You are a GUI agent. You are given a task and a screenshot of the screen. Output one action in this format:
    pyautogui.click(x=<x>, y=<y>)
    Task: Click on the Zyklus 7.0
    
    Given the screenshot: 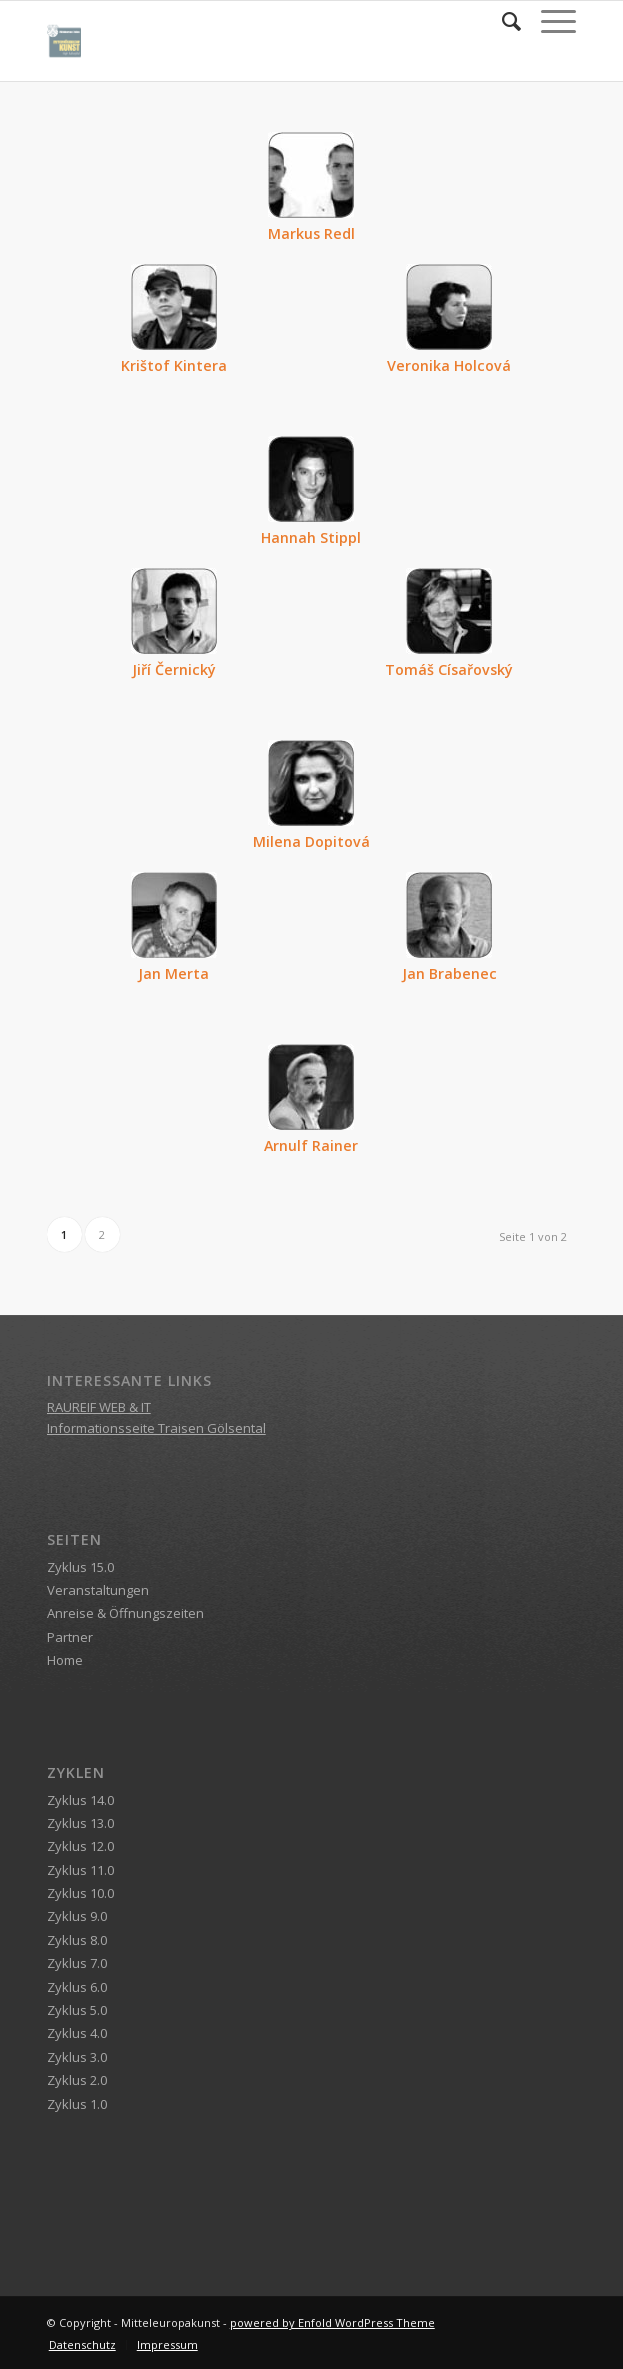 What is the action you would take?
    pyautogui.click(x=77, y=1963)
    